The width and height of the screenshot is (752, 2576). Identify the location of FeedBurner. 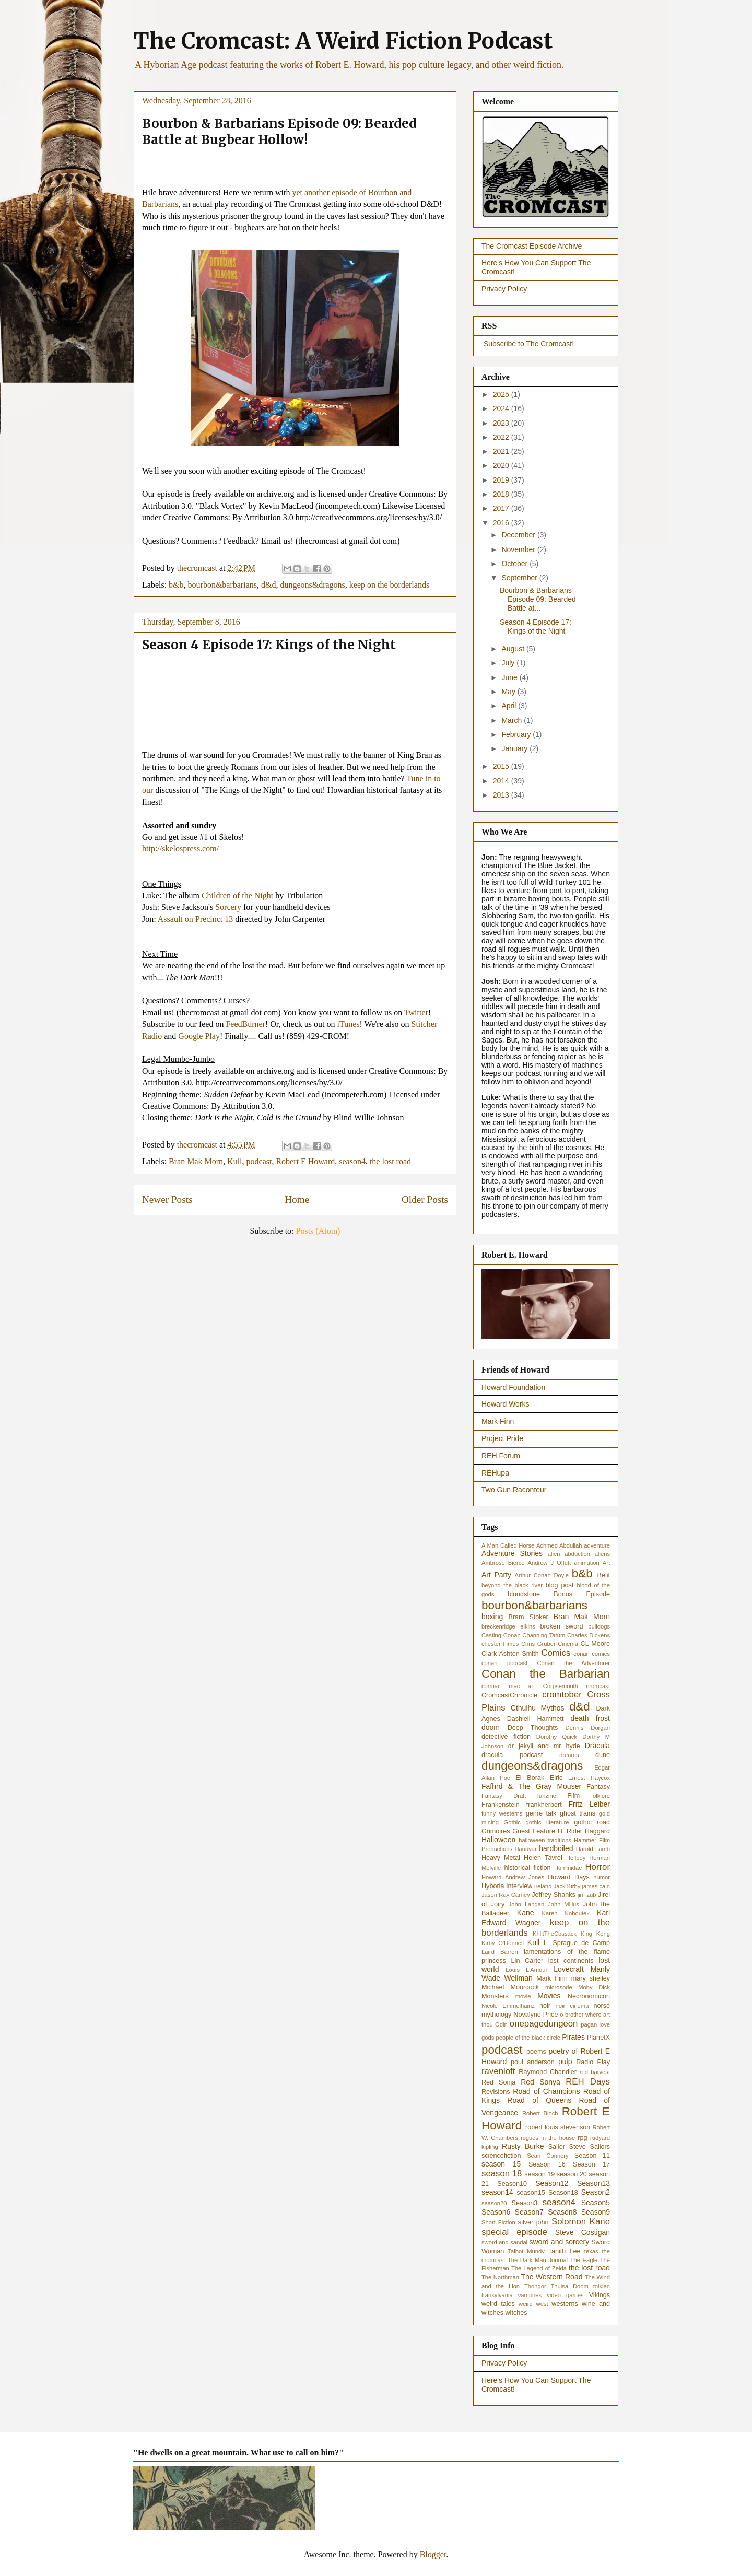
(245, 1024).